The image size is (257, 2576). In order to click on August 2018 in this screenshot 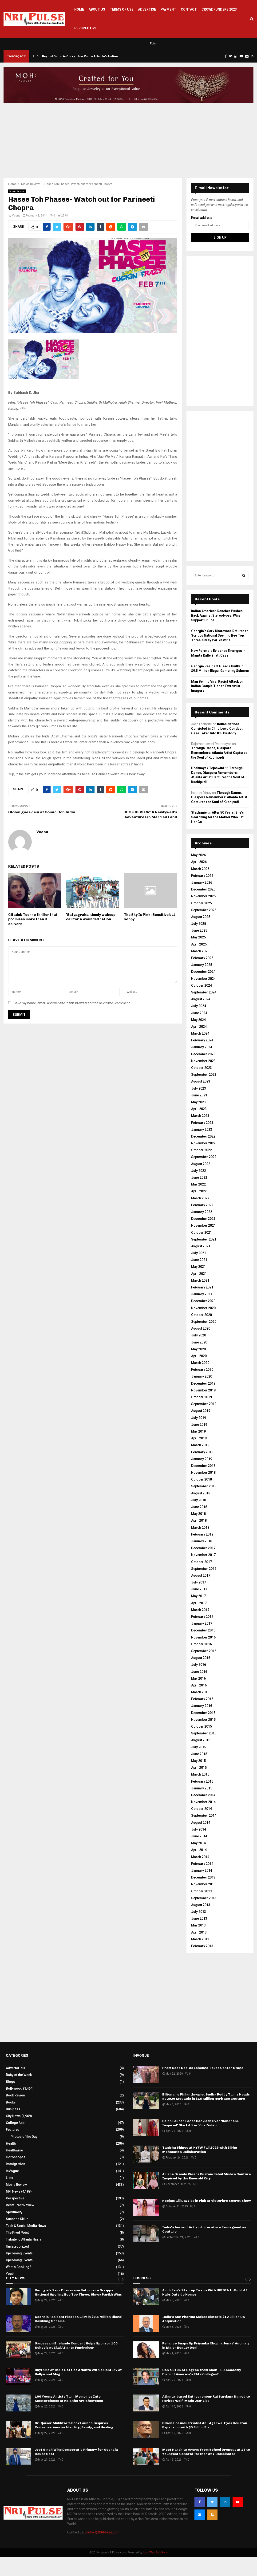, I will do `click(200, 1512)`.